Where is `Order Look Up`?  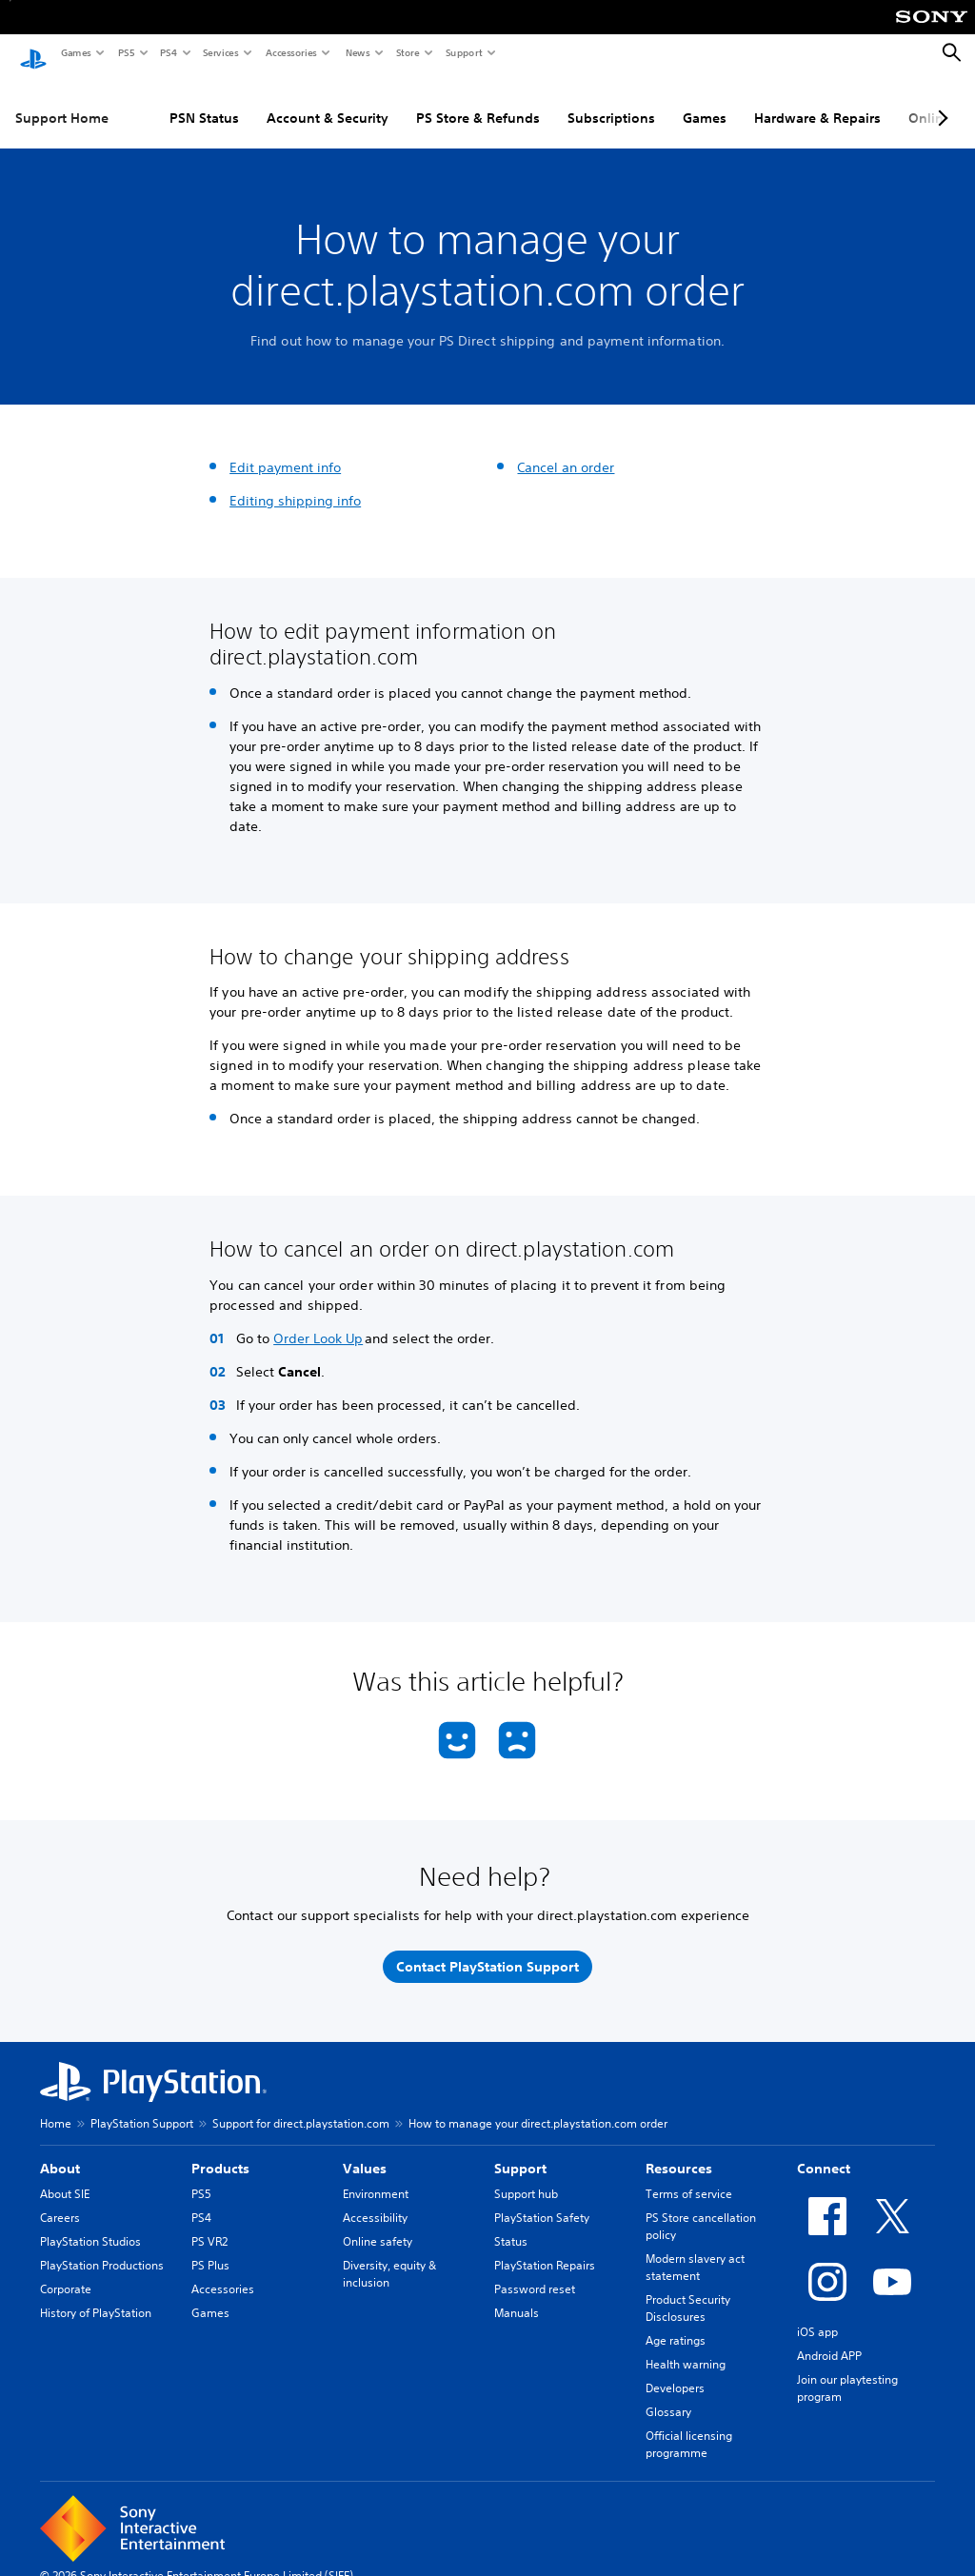
Order Look Up is located at coordinates (318, 1324).